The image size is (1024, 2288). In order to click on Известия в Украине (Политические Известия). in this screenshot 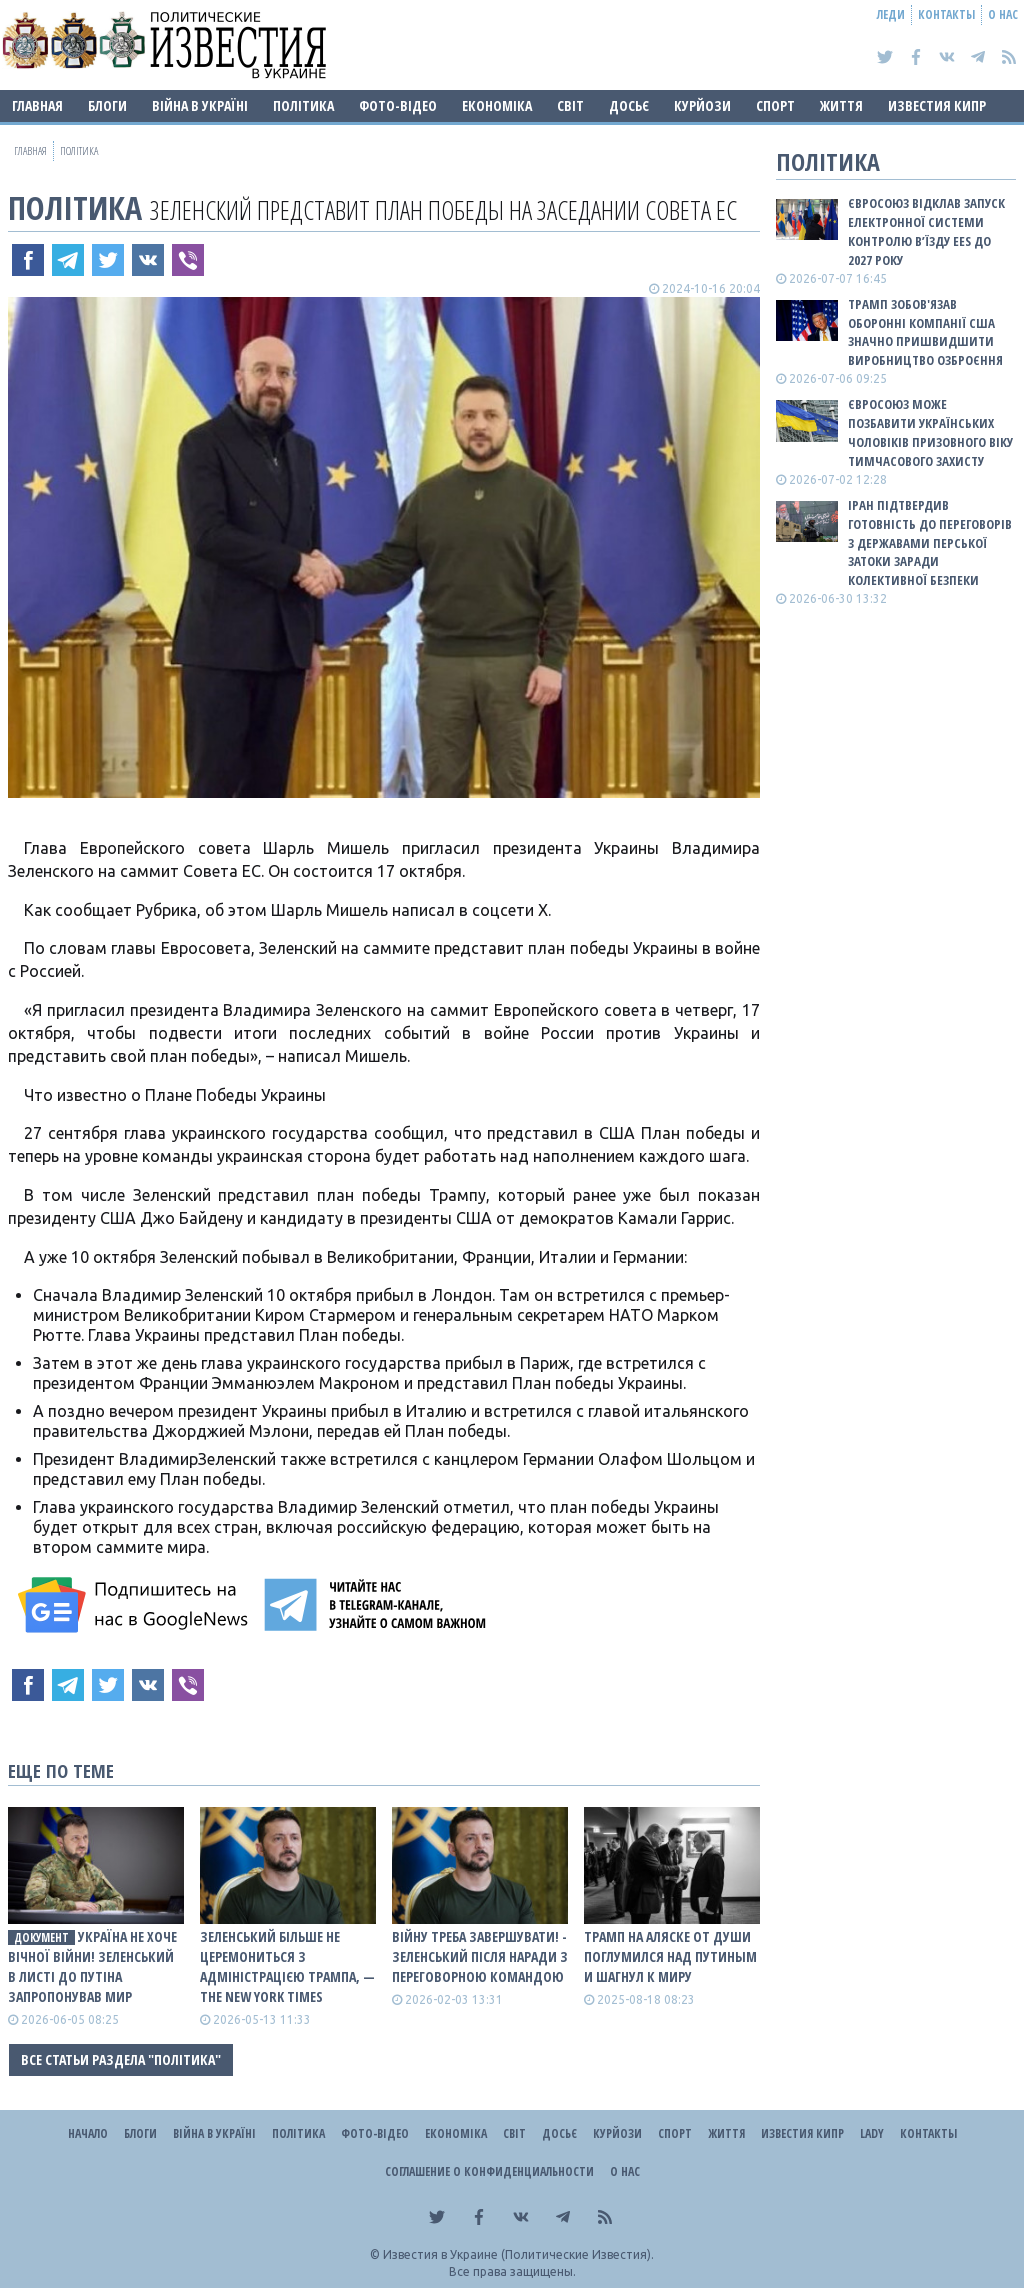, I will do `click(518, 2254)`.